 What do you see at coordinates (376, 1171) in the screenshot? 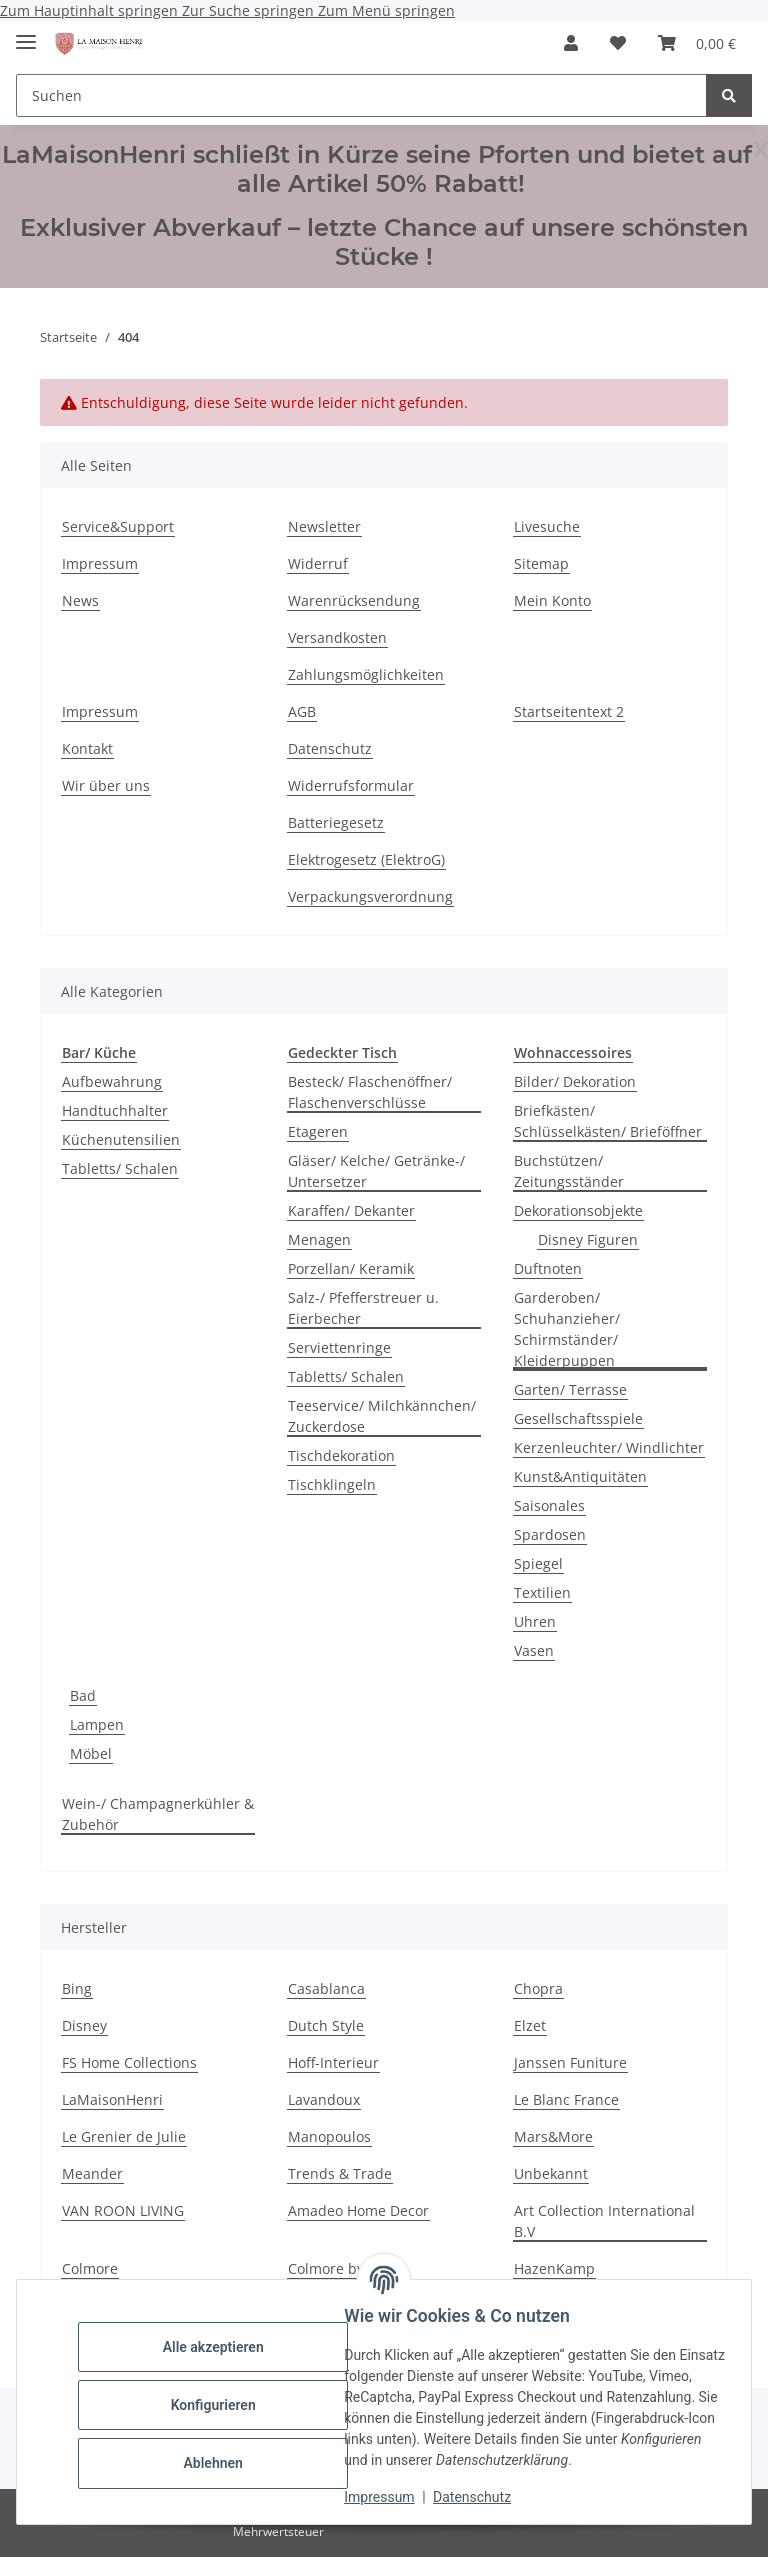
I see `Gläser/ Kelche/ Getränke-/ Untersetzer` at bounding box center [376, 1171].